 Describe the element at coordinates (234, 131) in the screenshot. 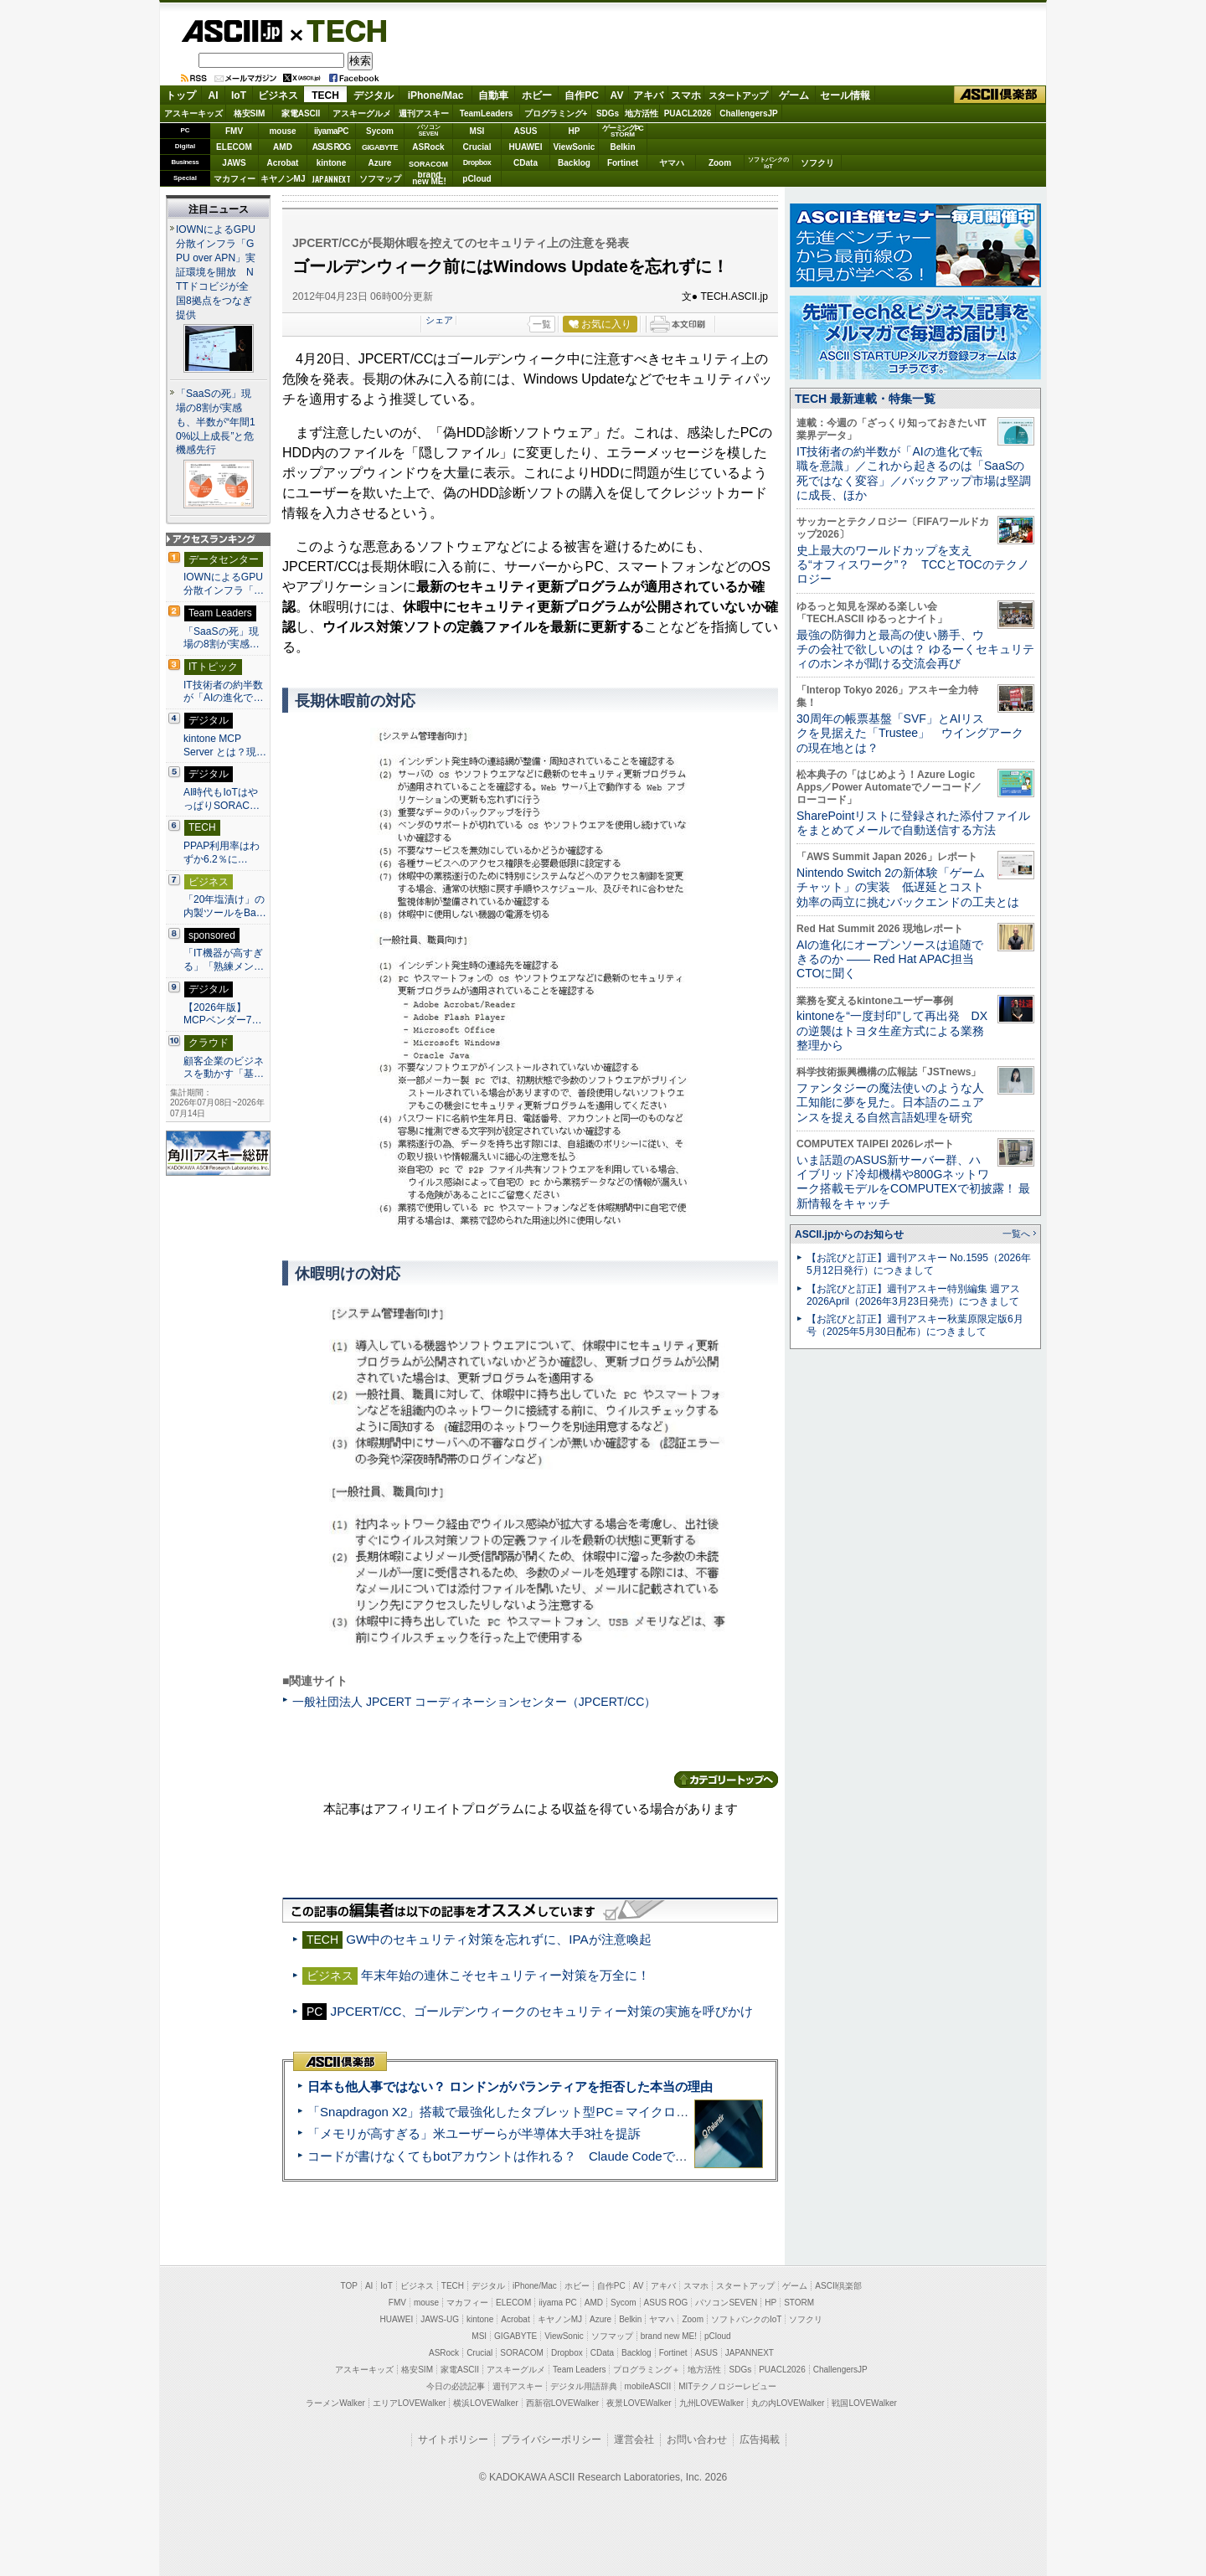

I see `FMV` at that location.